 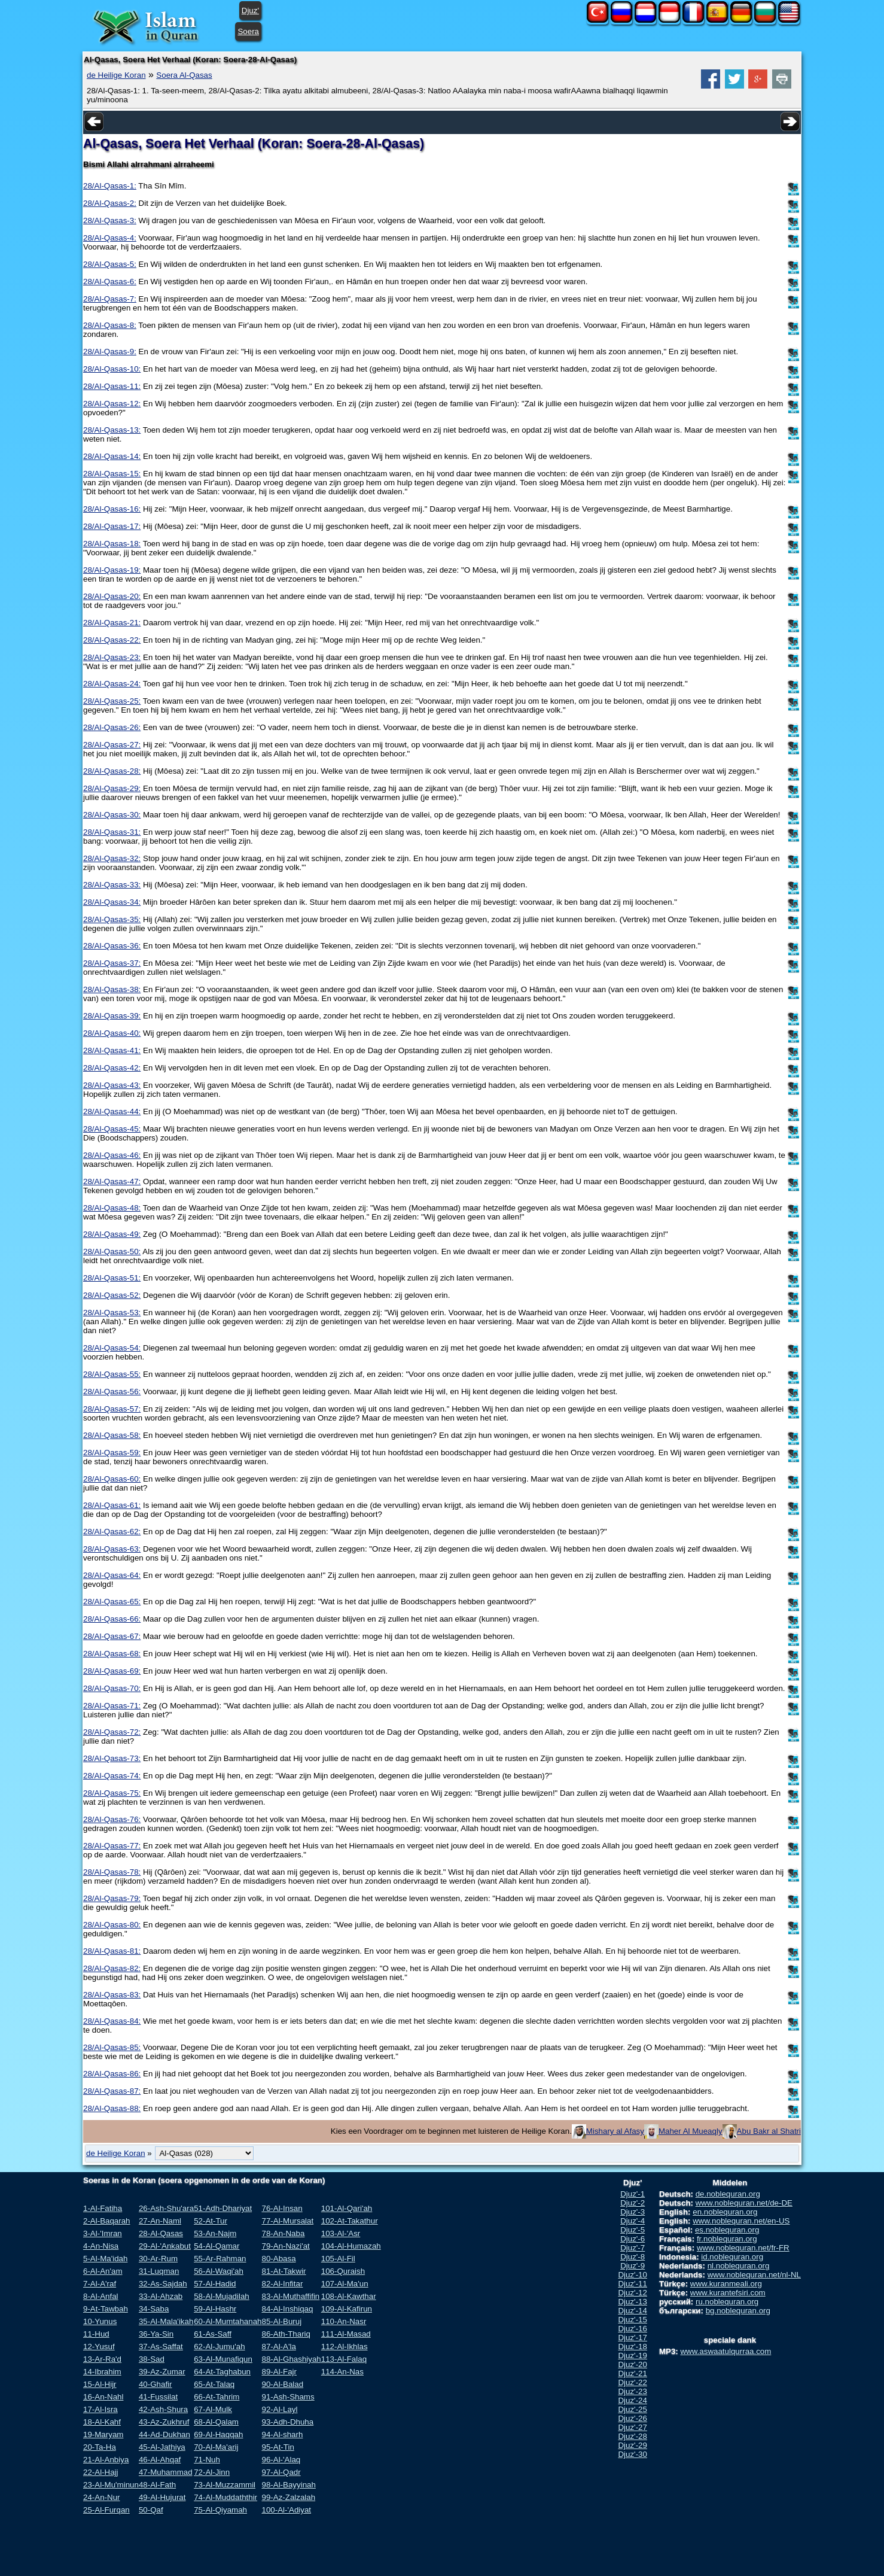 What do you see at coordinates (112, 1924) in the screenshot?
I see `28/Al-Qasas-80:` at bounding box center [112, 1924].